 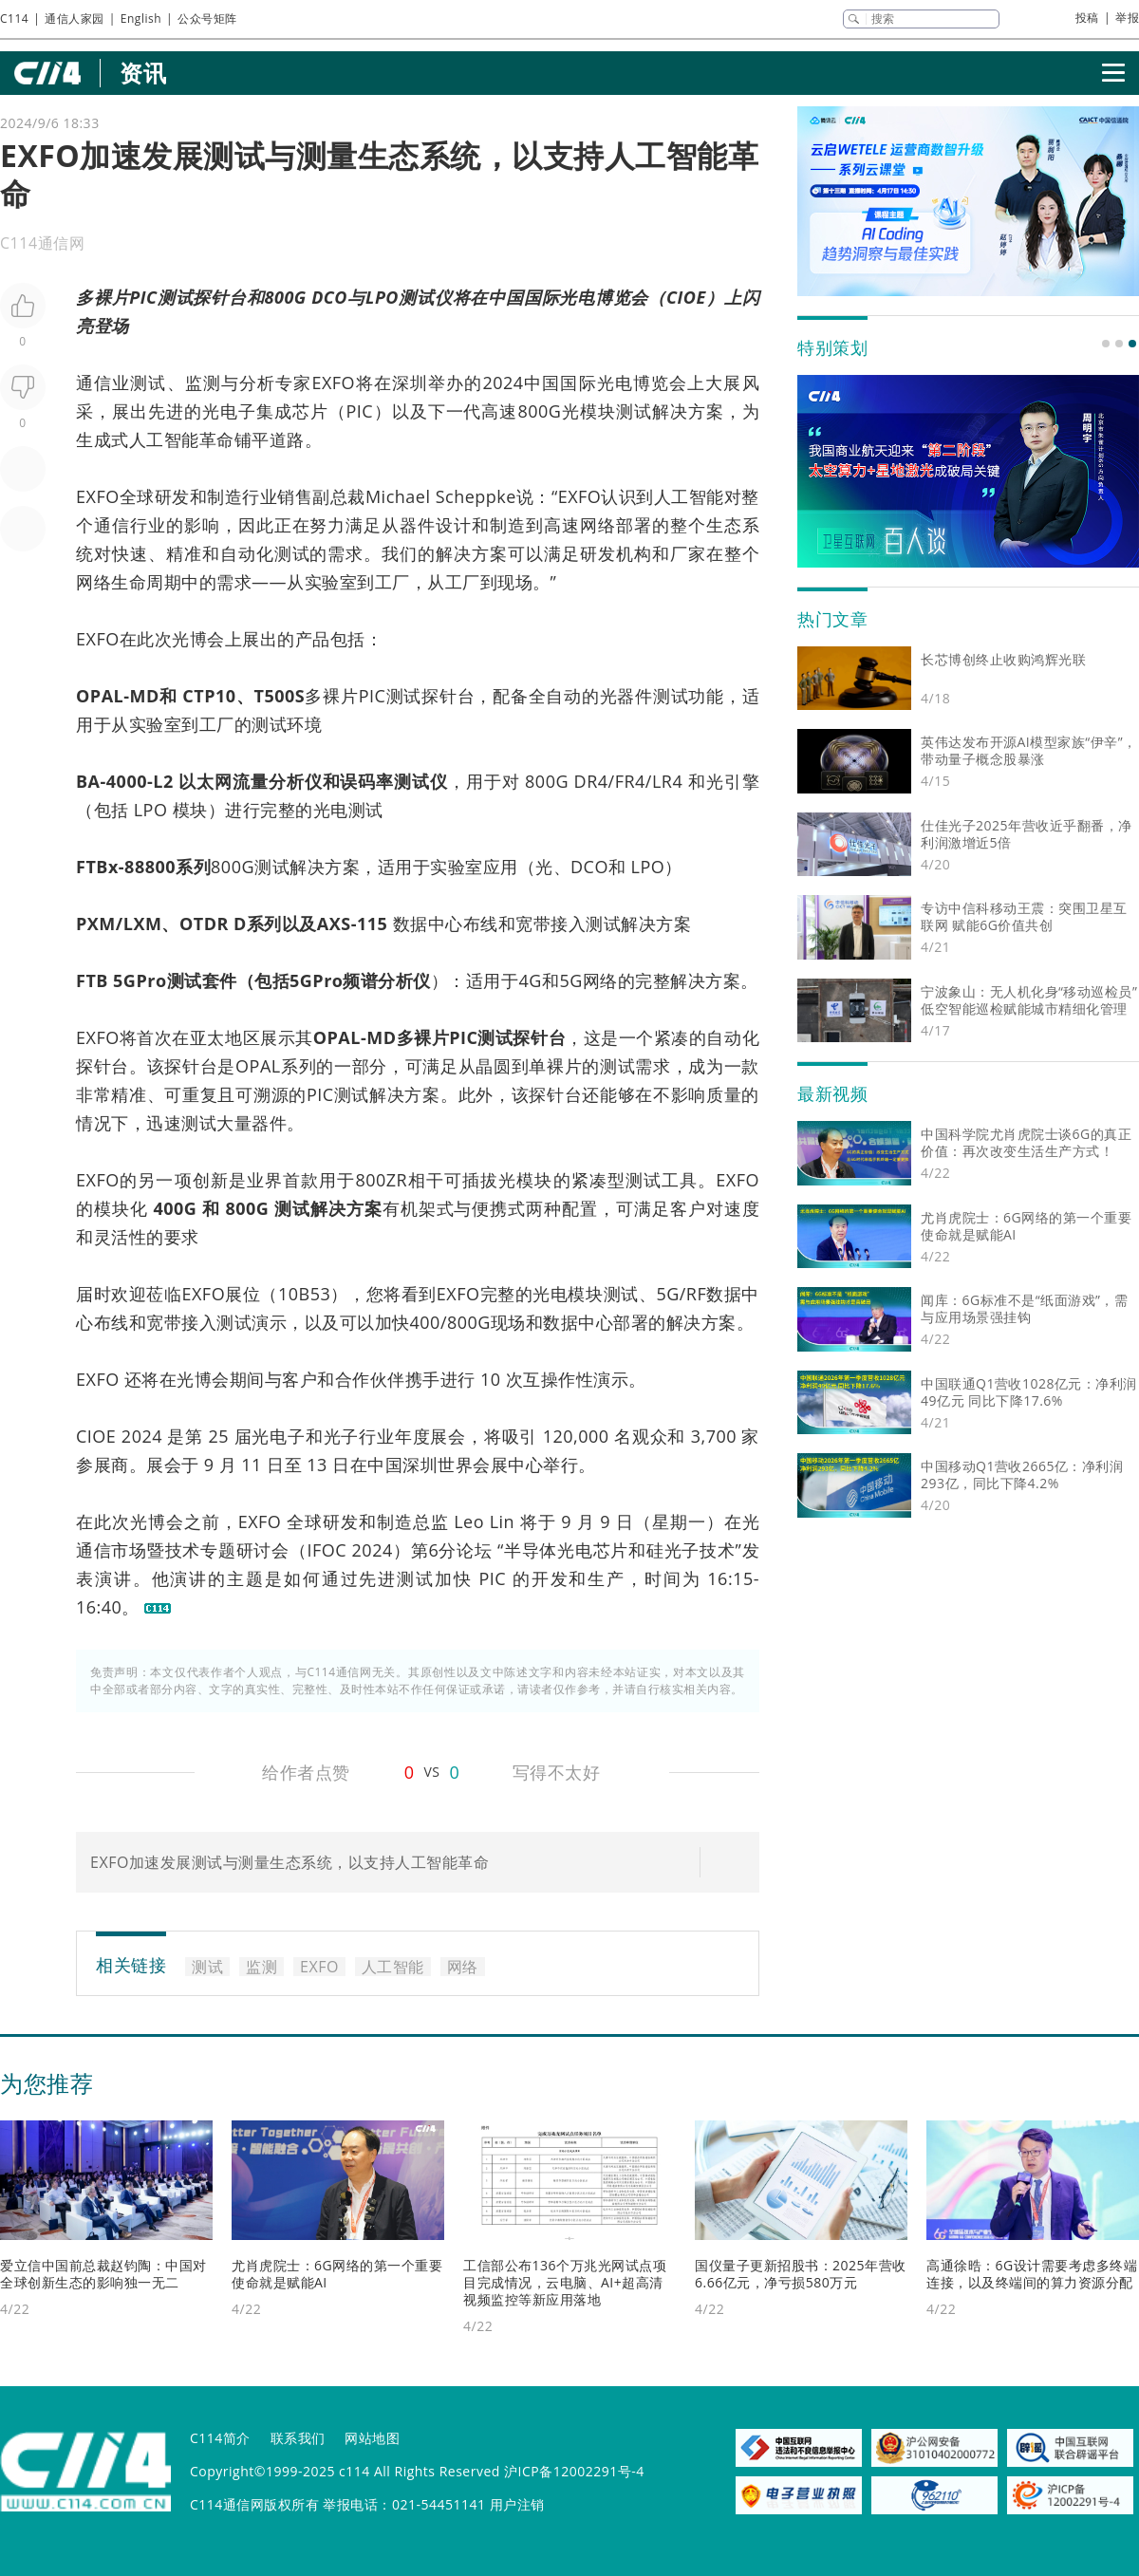 What do you see at coordinates (14, 18) in the screenshot?
I see `C114` at bounding box center [14, 18].